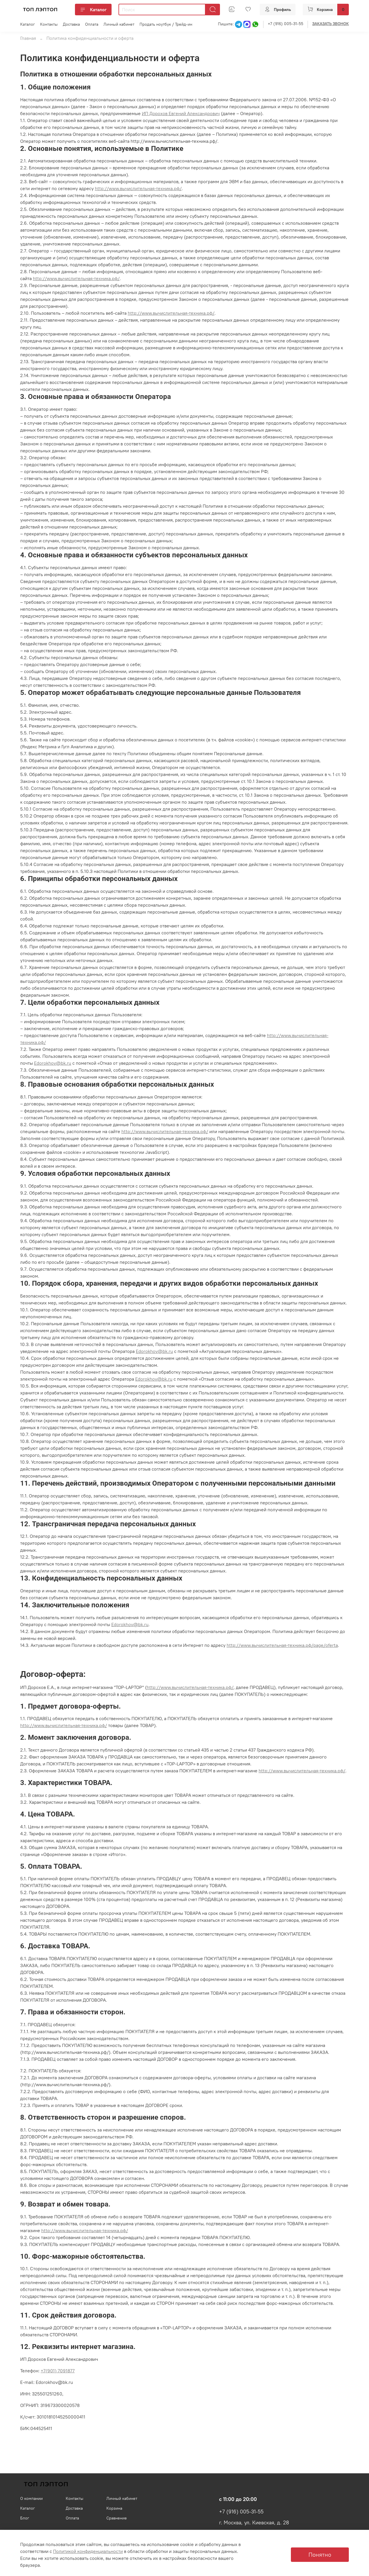  What do you see at coordinates (28, 38) in the screenshot?
I see `Главная` at bounding box center [28, 38].